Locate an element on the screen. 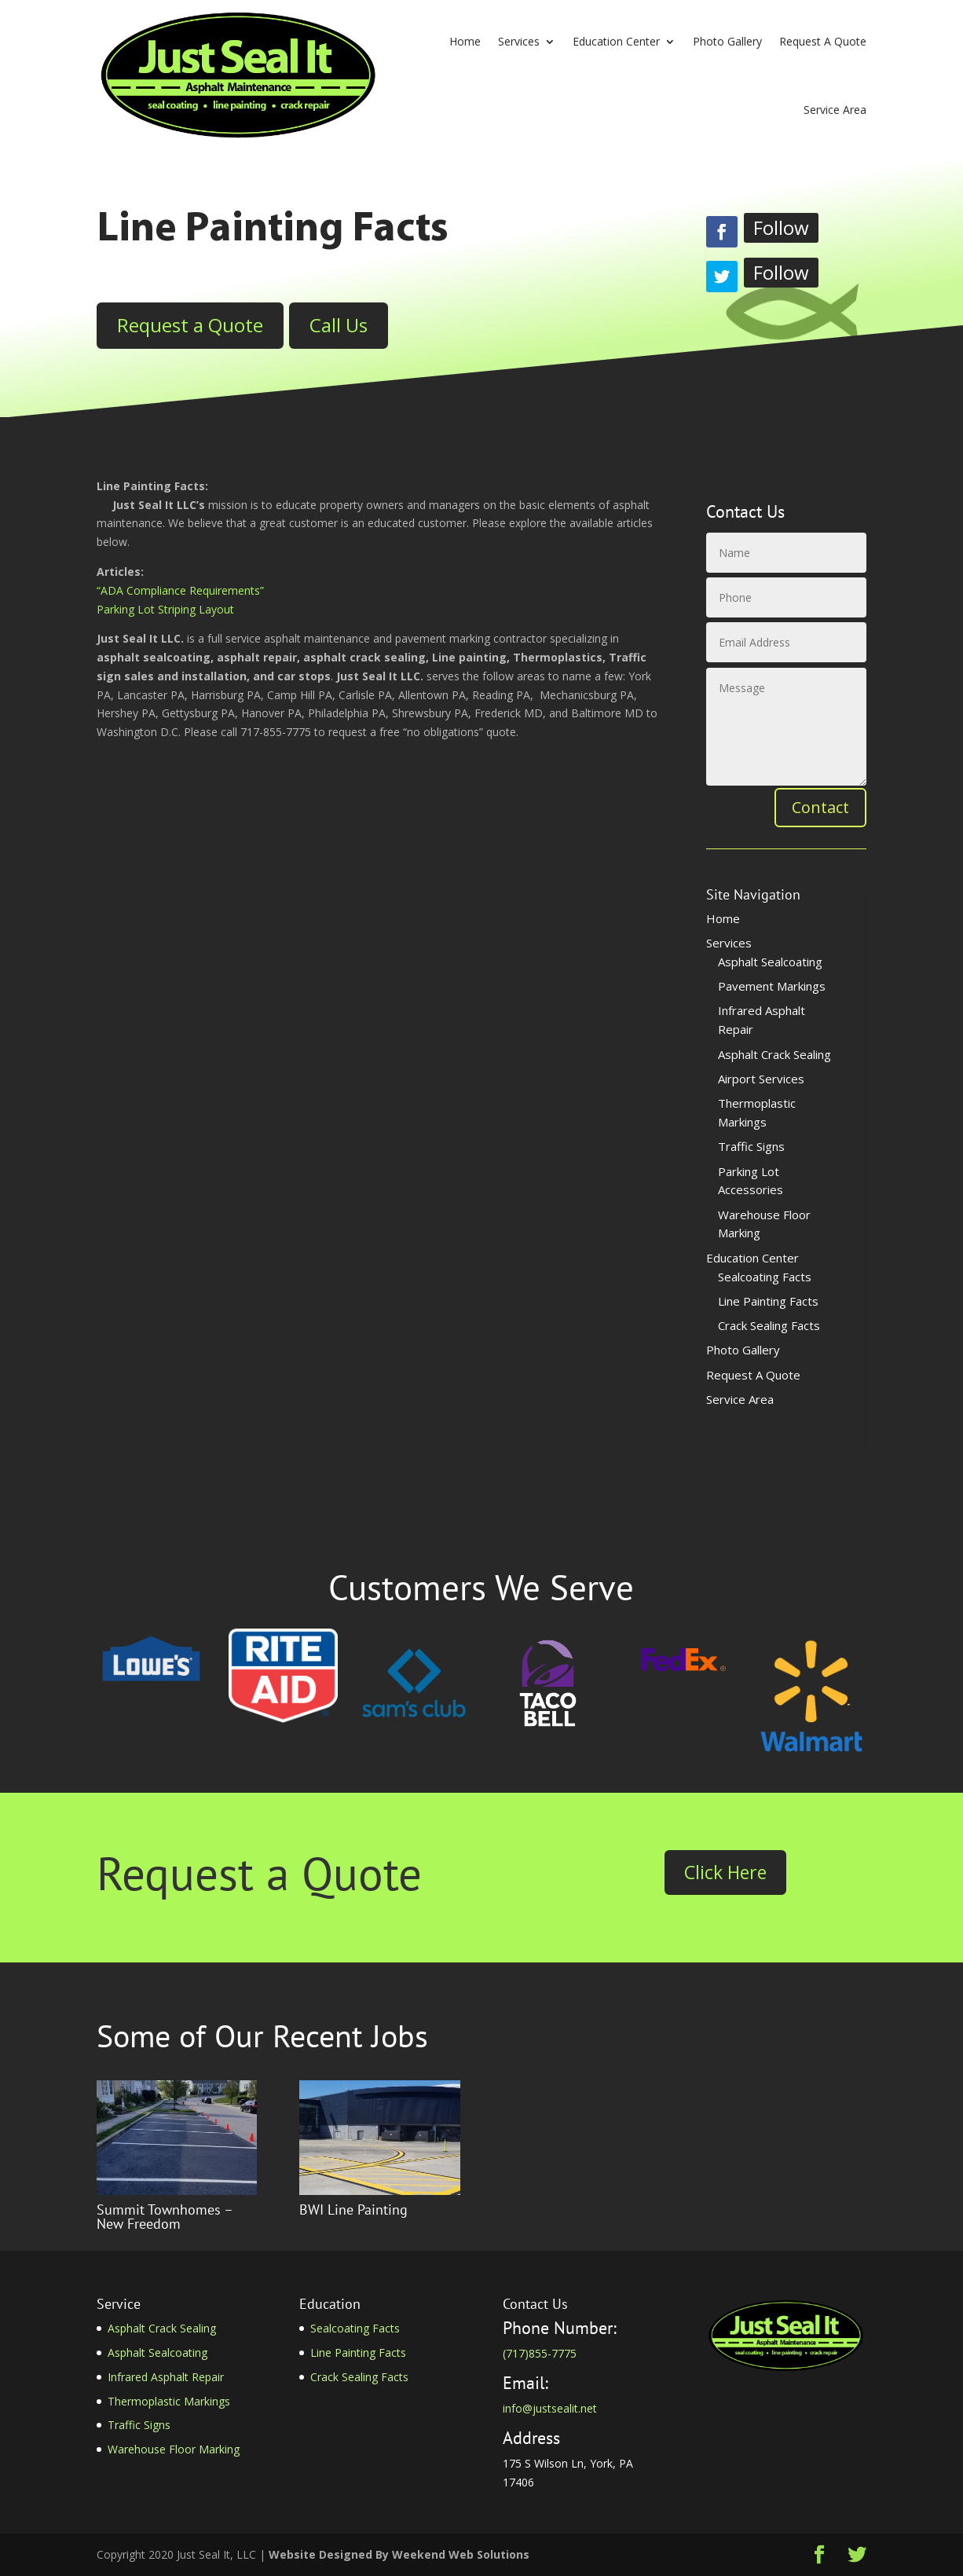 The image size is (963, 2576). Asphalt Sealcoating is located at coordinates (770, 961).